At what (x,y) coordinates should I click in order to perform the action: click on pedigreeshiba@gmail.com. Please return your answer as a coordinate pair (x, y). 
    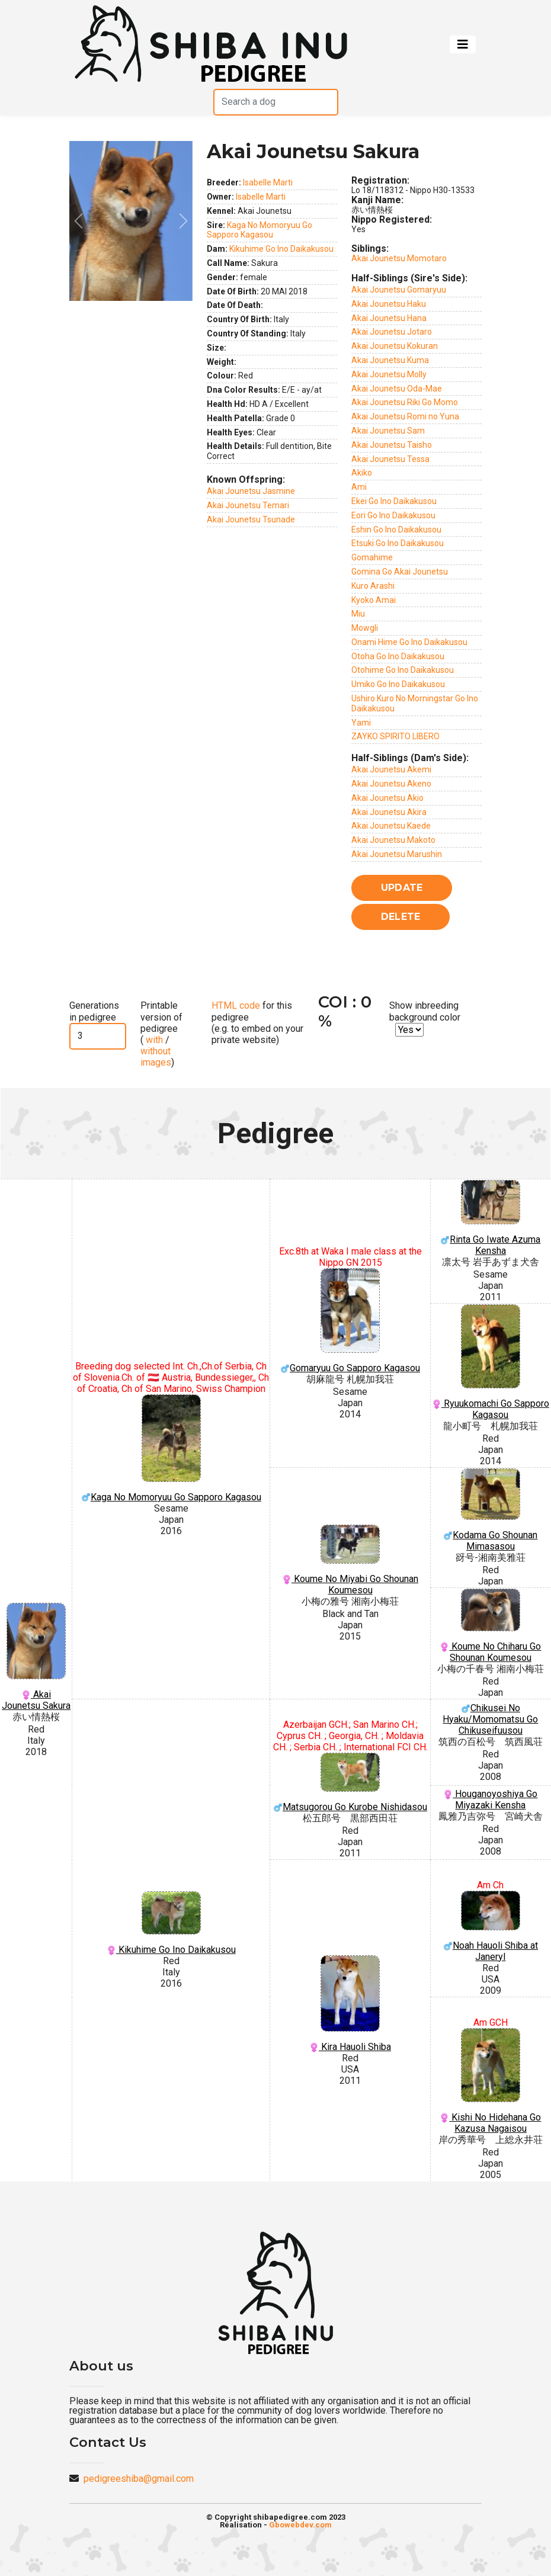
    Looking at the image, I should click on (139, 2478).